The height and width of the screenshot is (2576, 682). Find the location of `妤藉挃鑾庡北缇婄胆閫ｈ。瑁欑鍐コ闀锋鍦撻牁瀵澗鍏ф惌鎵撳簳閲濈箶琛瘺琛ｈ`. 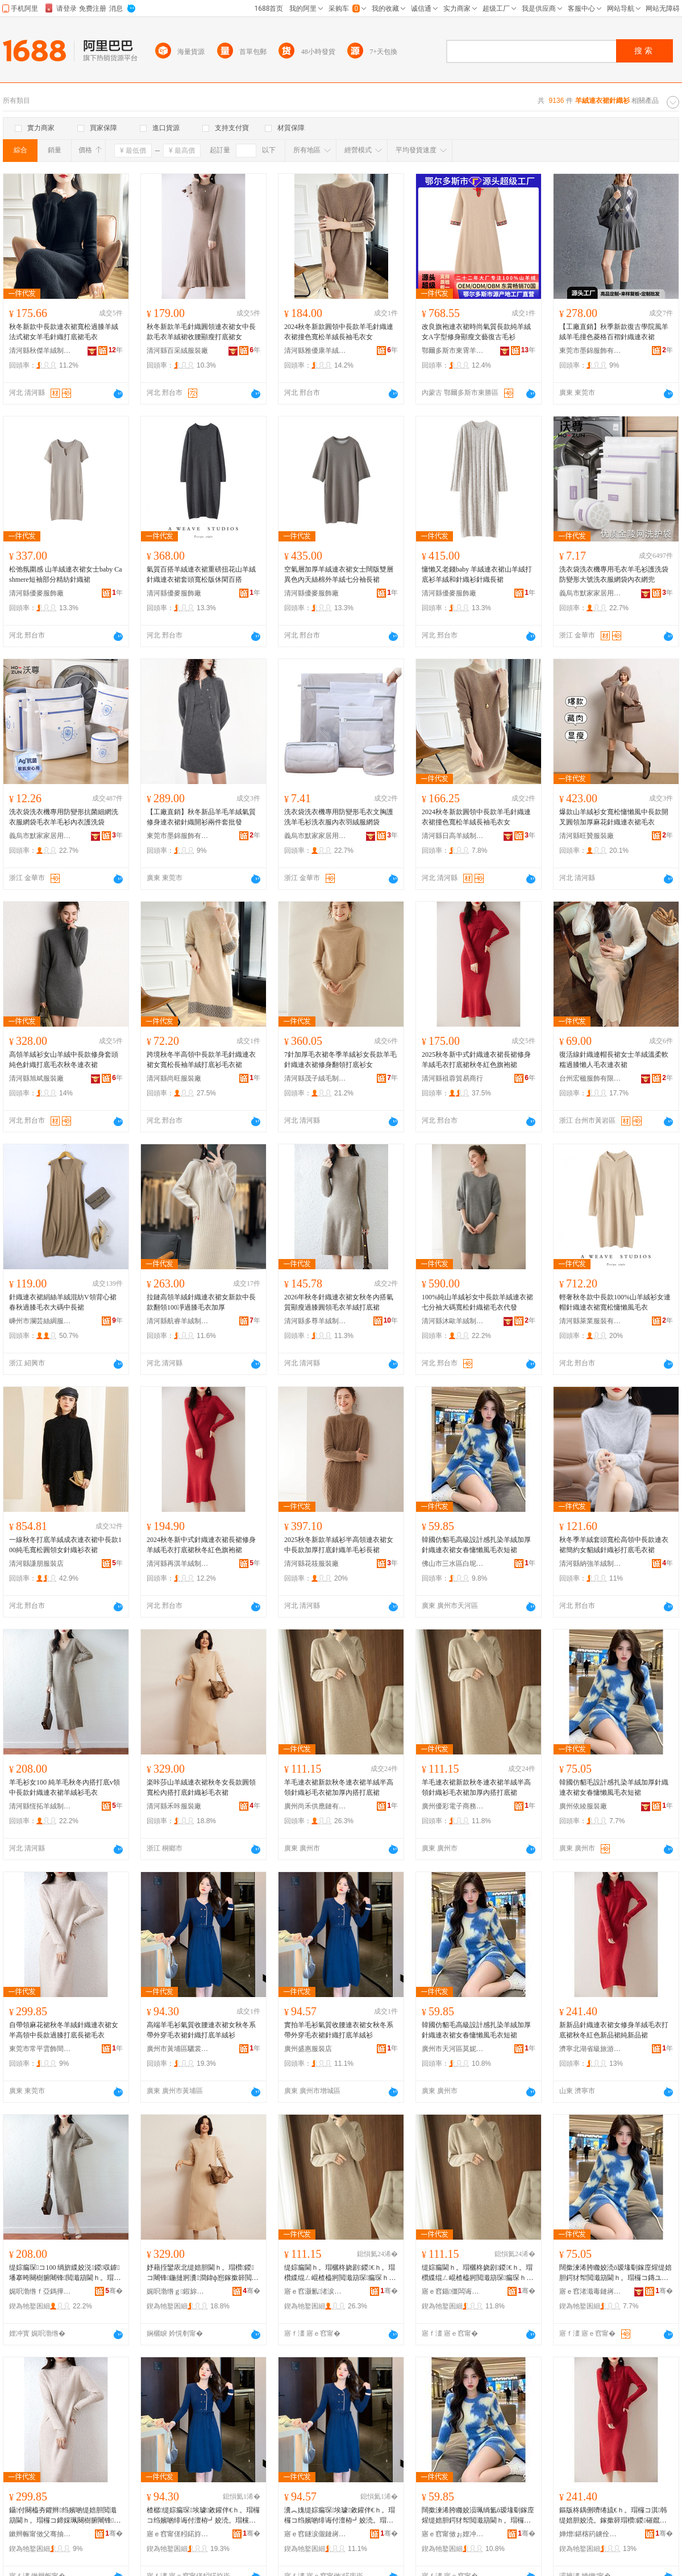

妤藉挃鑾庡北缇婄胆閫ｈ。瑁欑鍐コ闀锋鍦撻牁瀵澗鍏ф惌鎵撳簳閲濈箶琛瘺琛ｈ is located at coordinates (203, 2273).